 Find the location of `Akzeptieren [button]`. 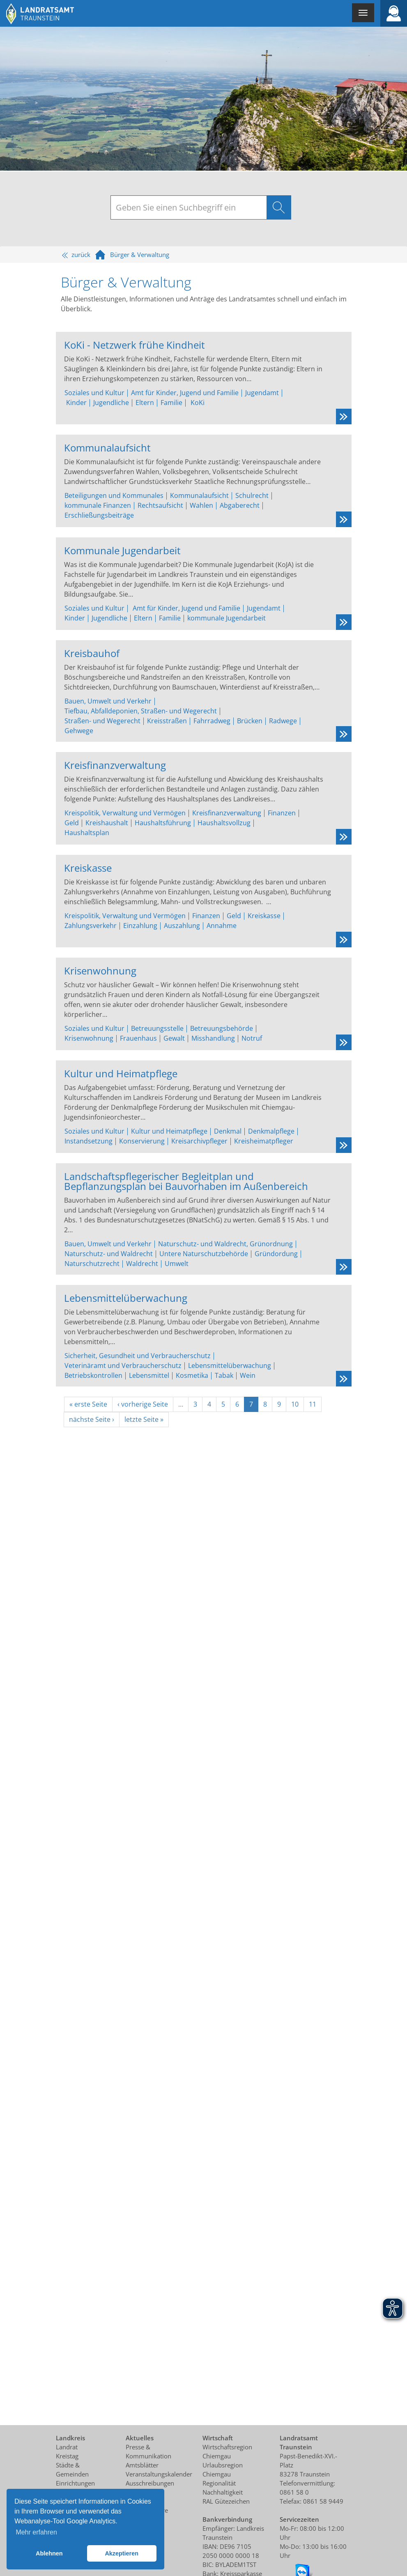

Akzeptieren [button] is located at coordinates (121, 2553).